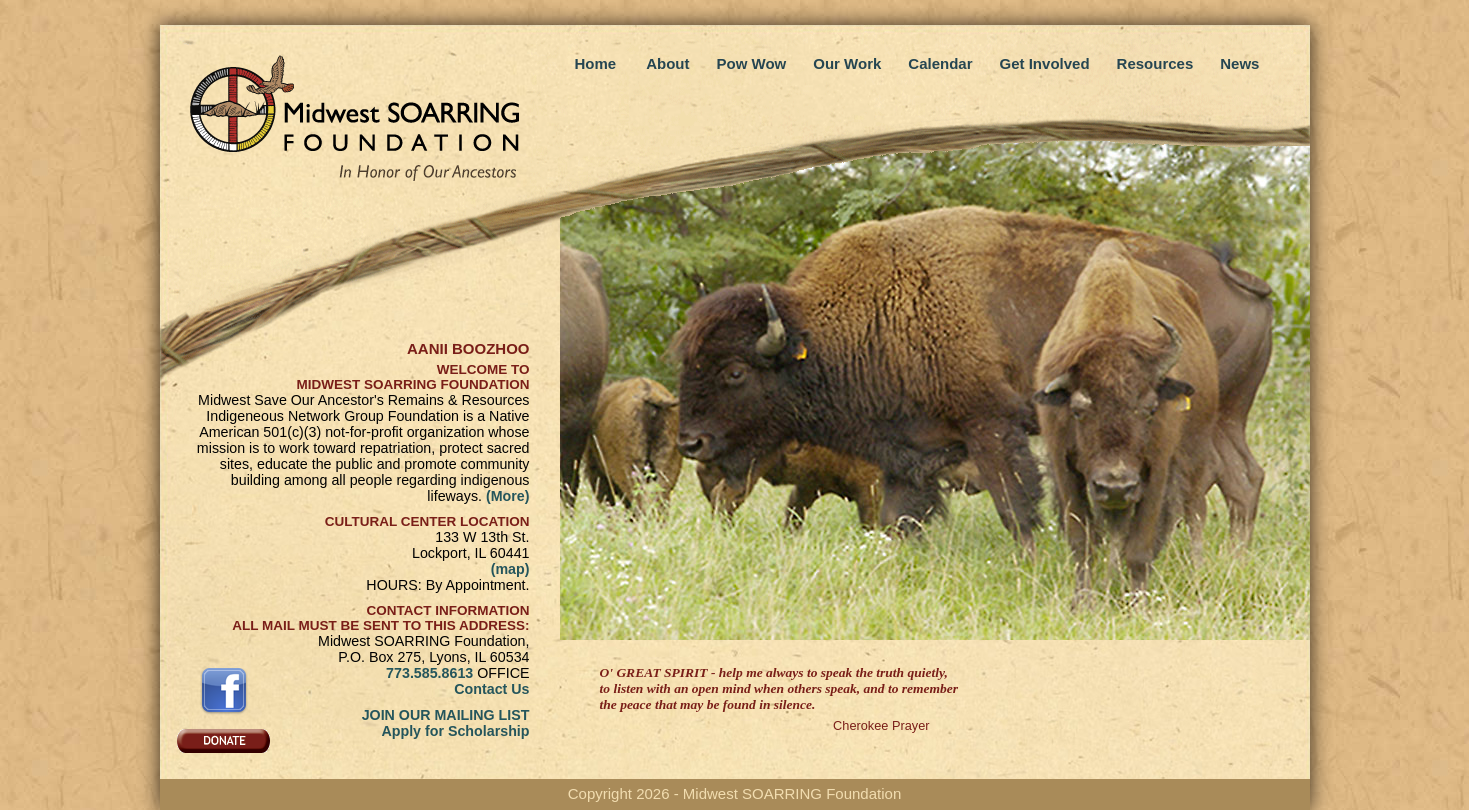  Describe the element at coordinates (940, 63) in the screenshot. I see `Calendar` at that location.